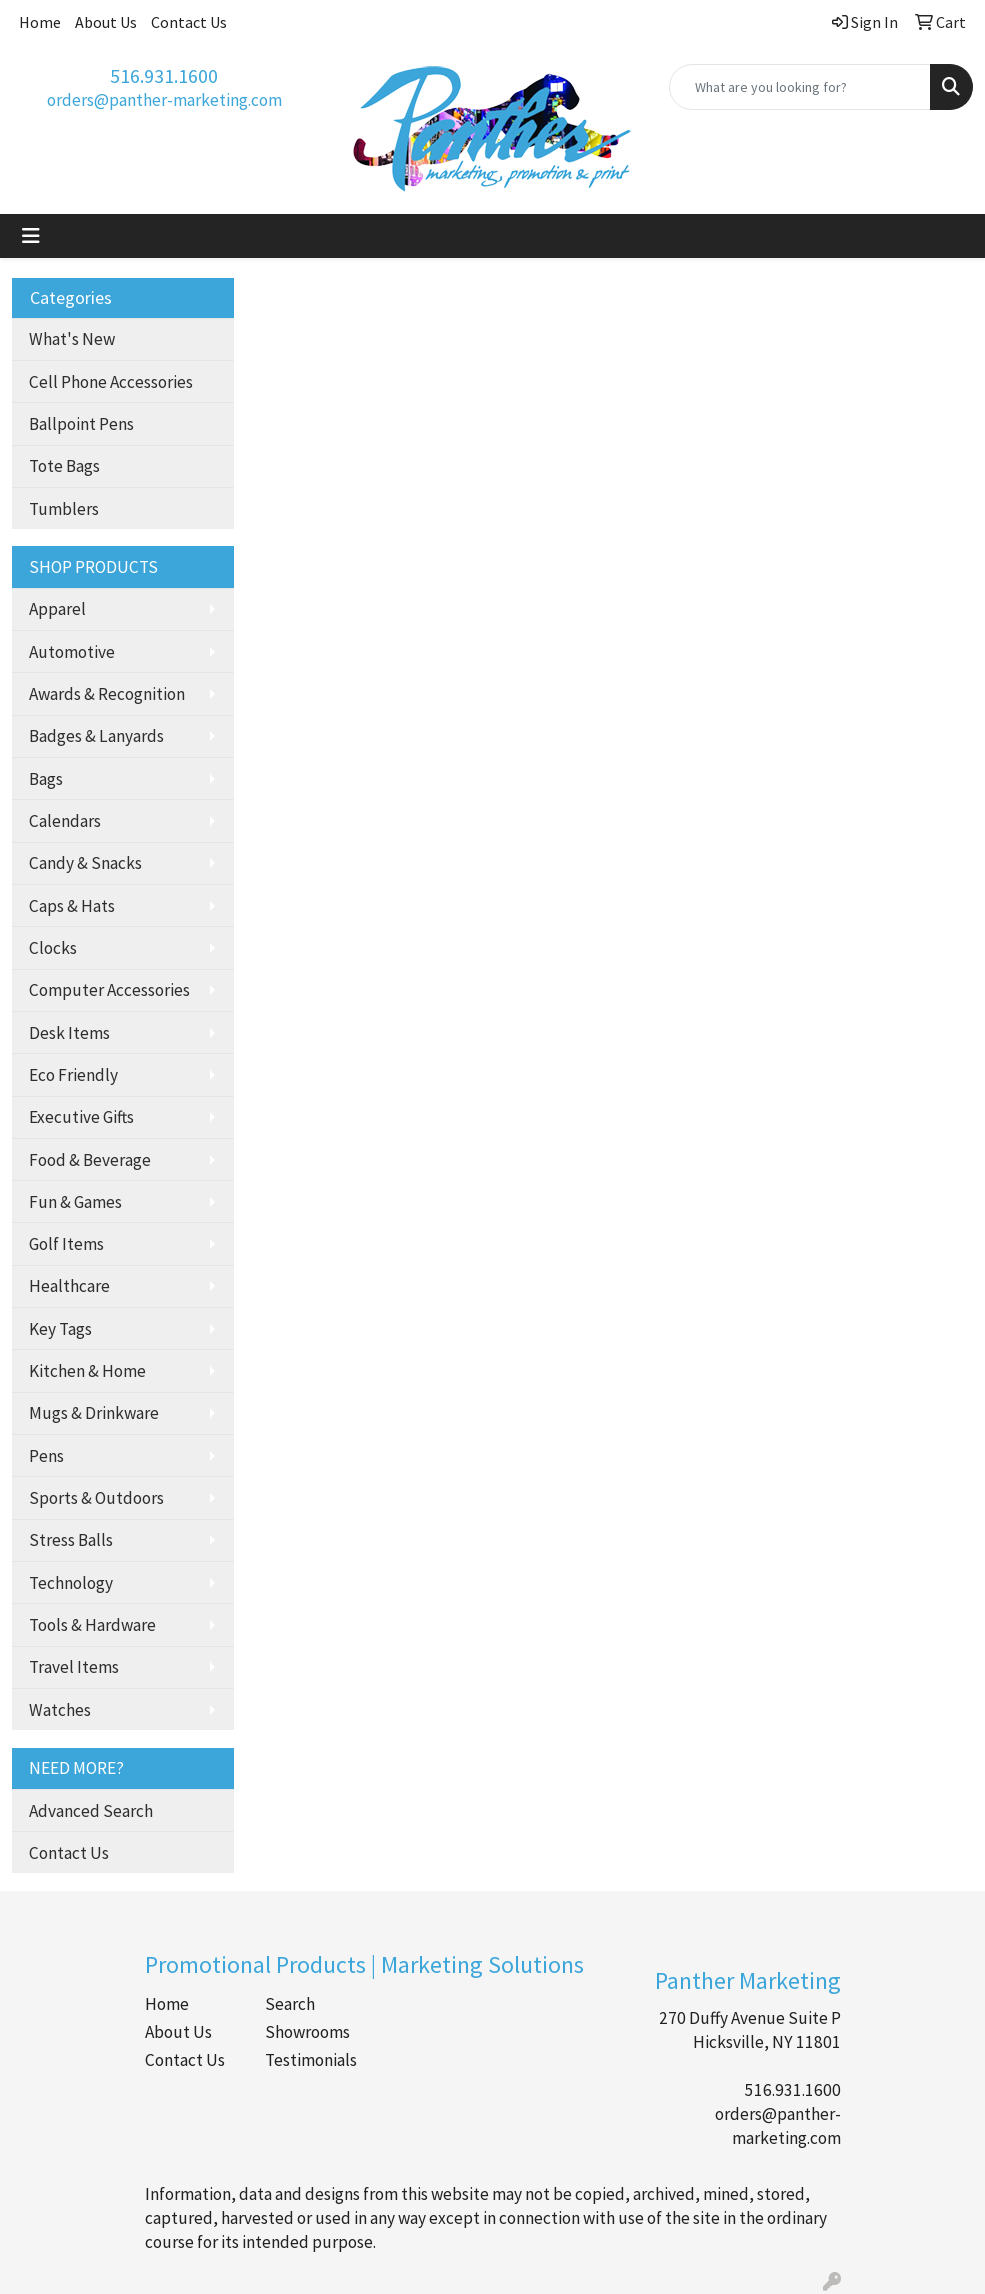 The height and width of the screenshot is (2294, 985). I want to click on Kitchen & Home, so click(87, 1371).